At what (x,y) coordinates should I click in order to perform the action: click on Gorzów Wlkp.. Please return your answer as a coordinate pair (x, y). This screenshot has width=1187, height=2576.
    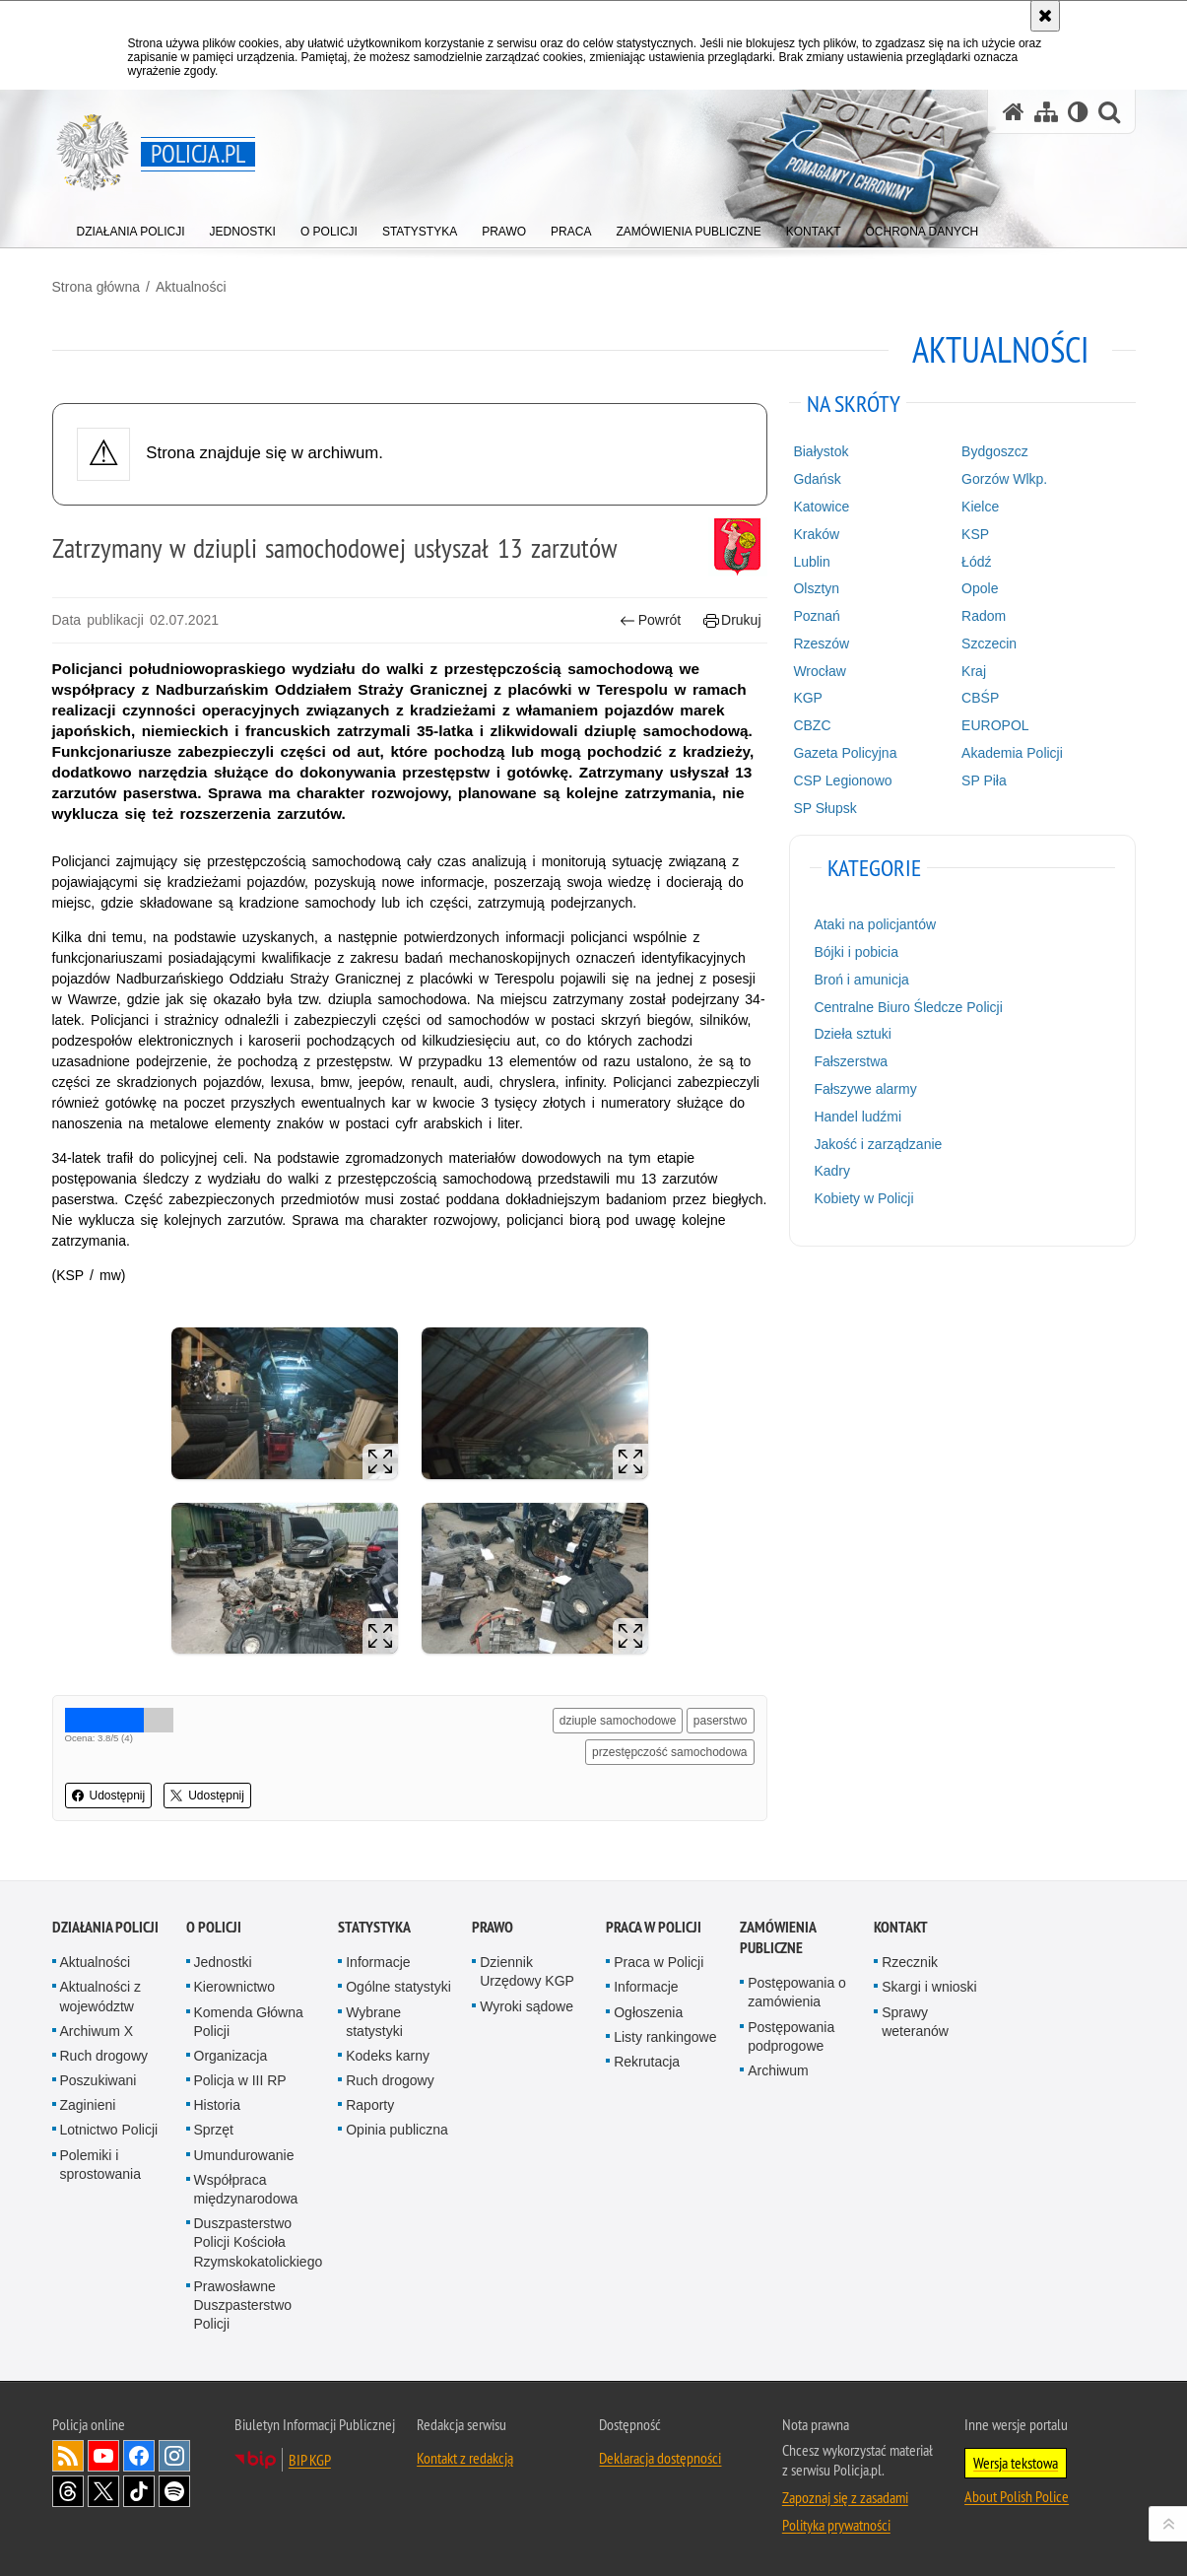
    Looking at the image, I should click on (1004, 479).